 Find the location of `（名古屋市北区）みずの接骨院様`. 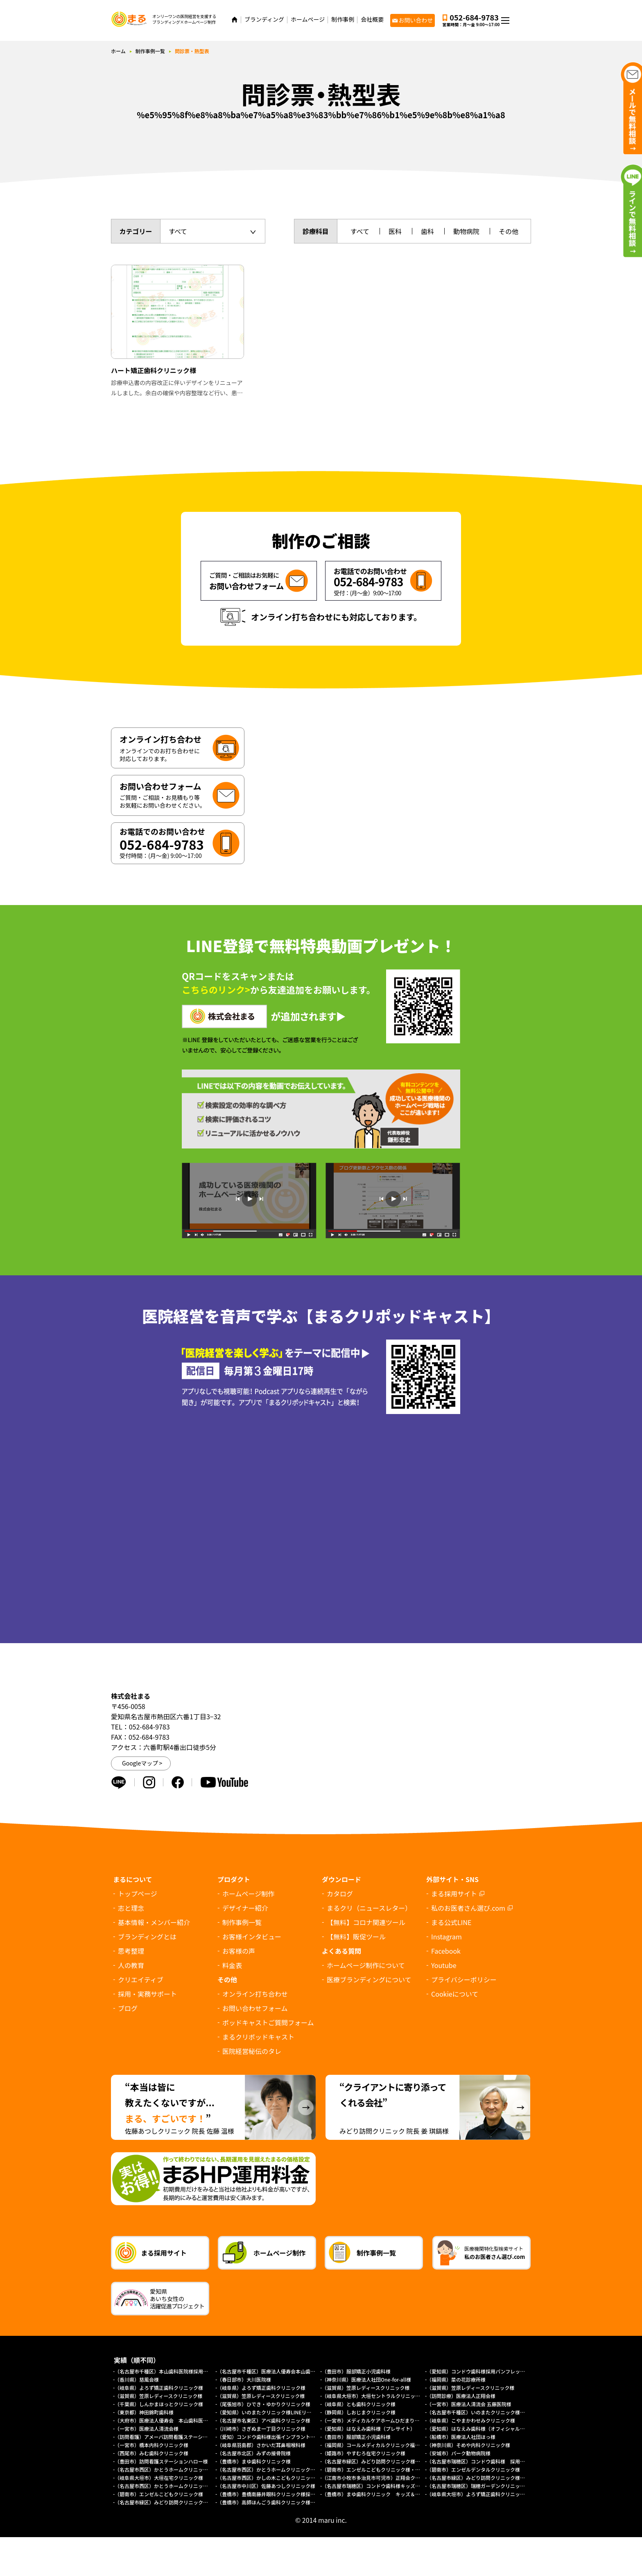

（名古屋市北区）みずの接骨院様 is located at coordinates (254, 2453).